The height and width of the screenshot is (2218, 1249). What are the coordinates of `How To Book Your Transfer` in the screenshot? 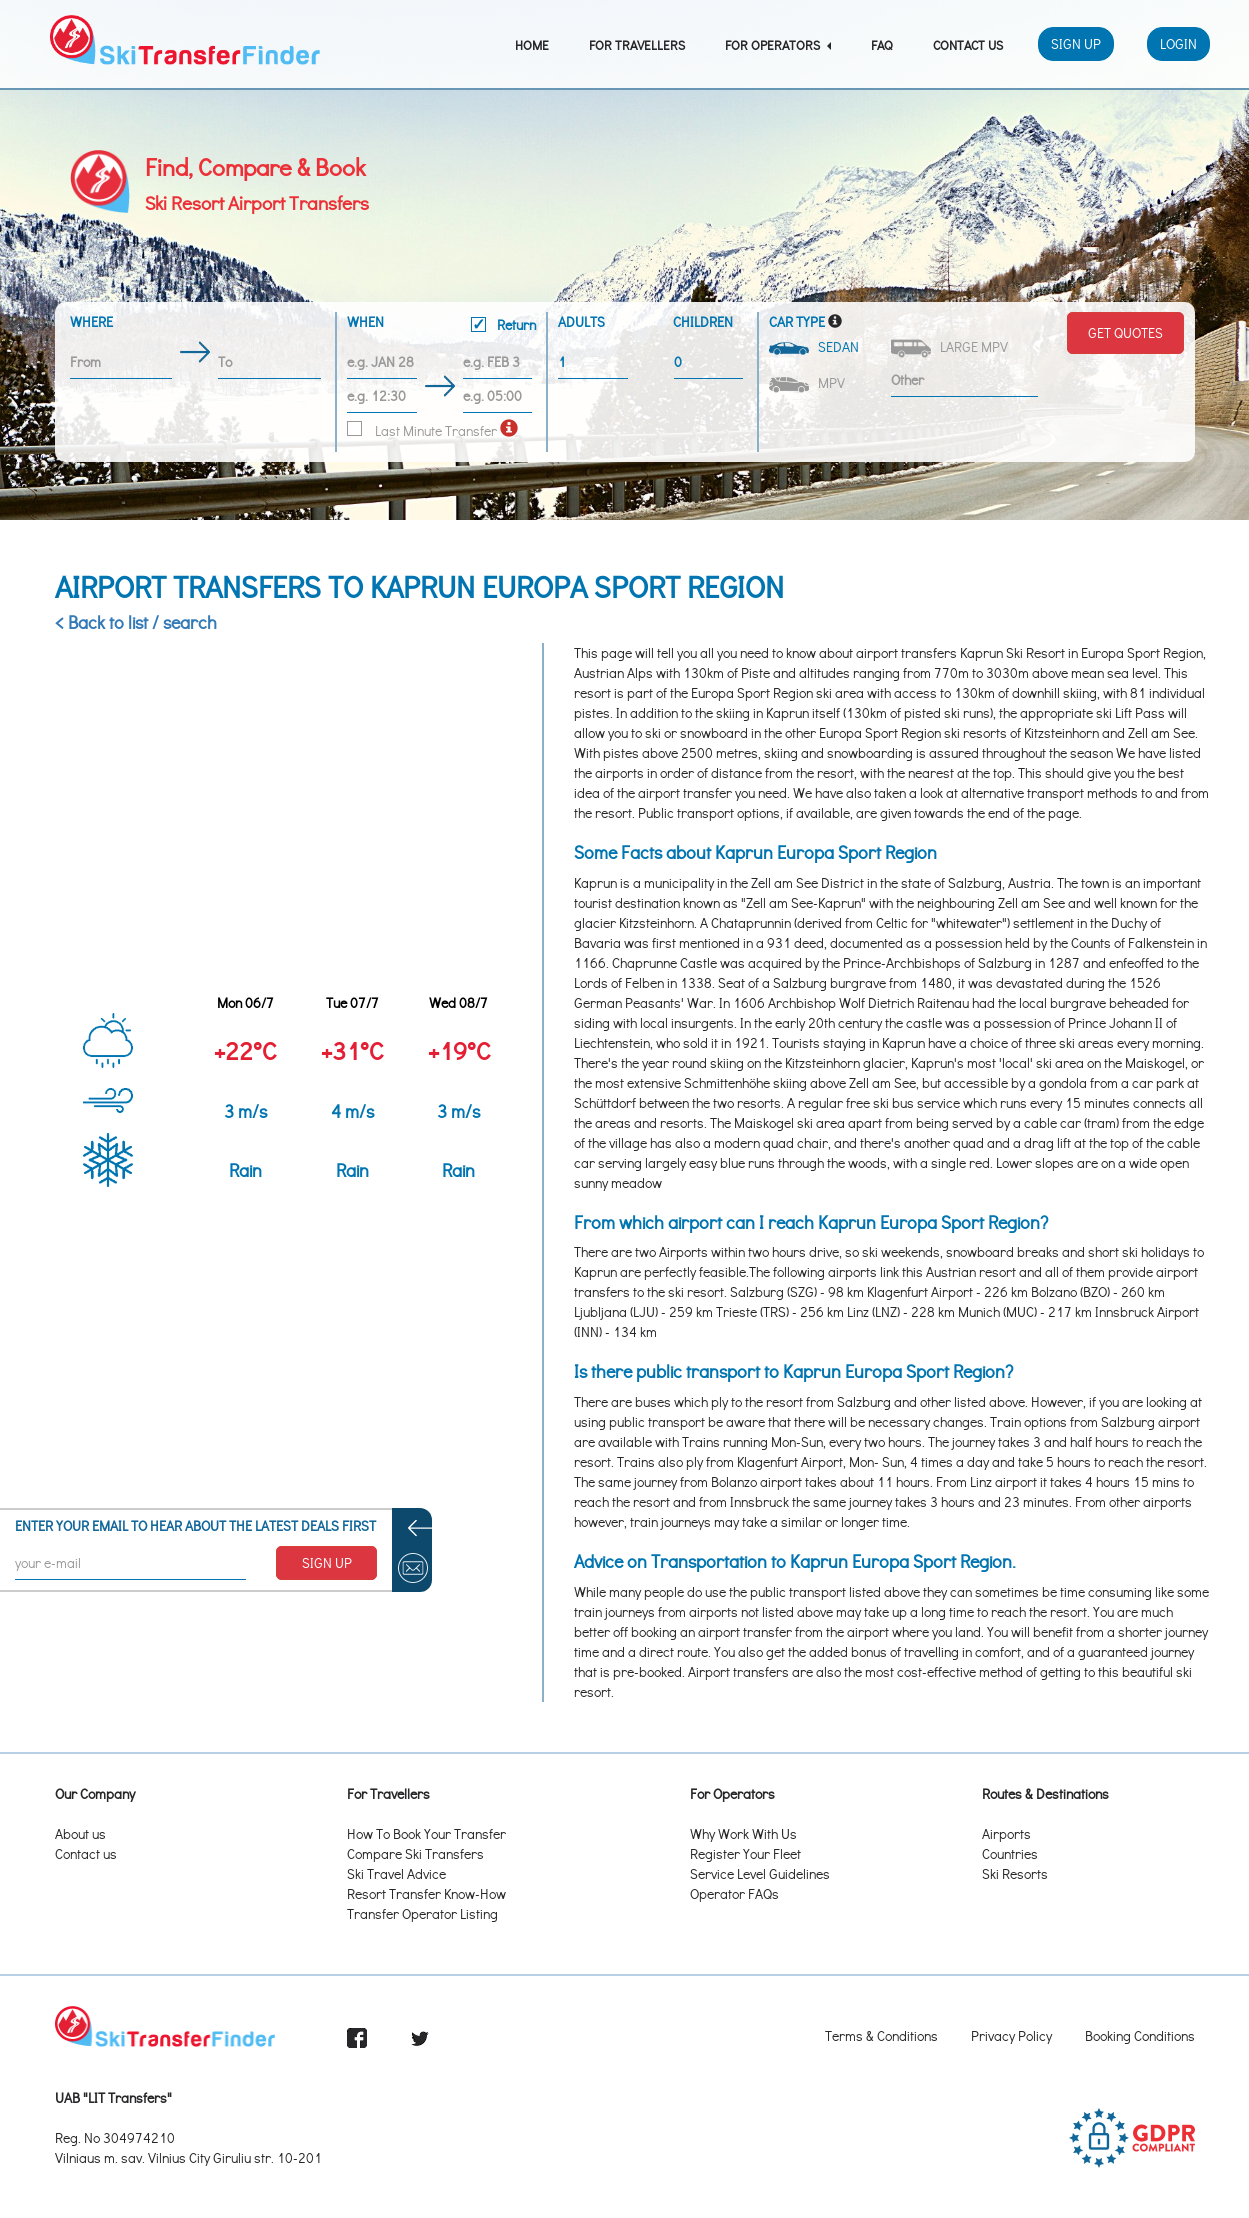 It's located at (426, 1833).